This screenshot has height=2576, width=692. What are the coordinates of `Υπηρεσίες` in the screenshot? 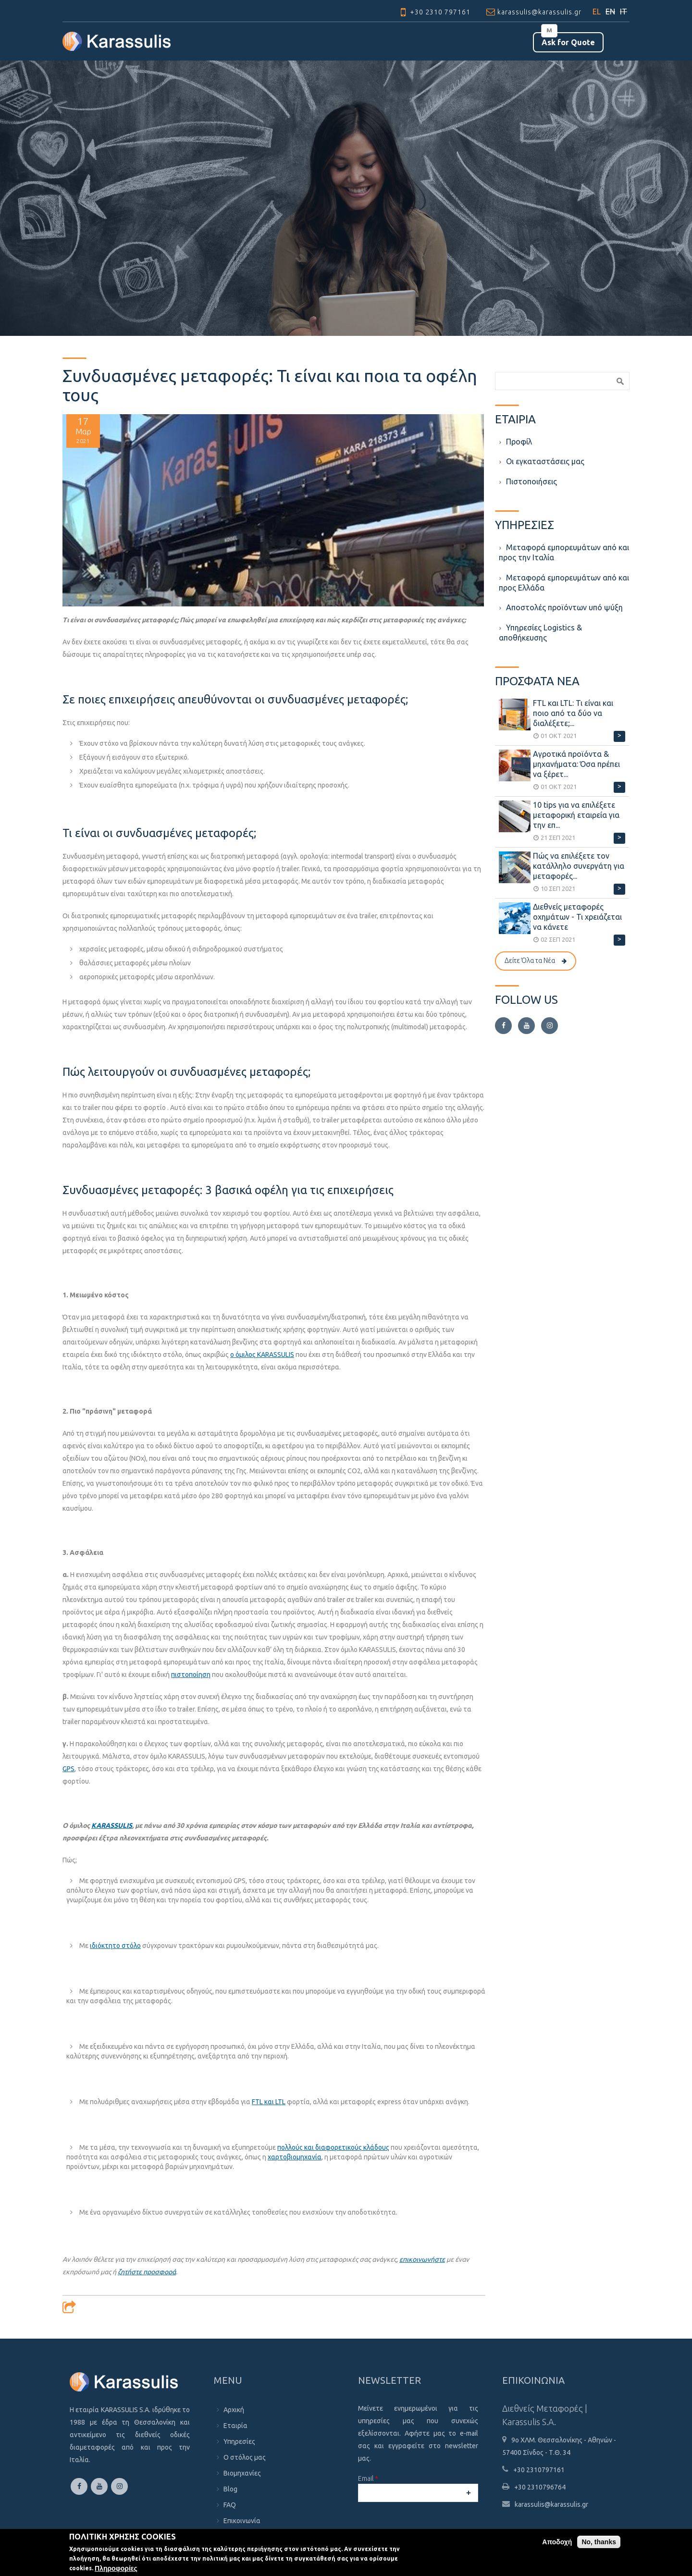 It's located at (239, 2441).